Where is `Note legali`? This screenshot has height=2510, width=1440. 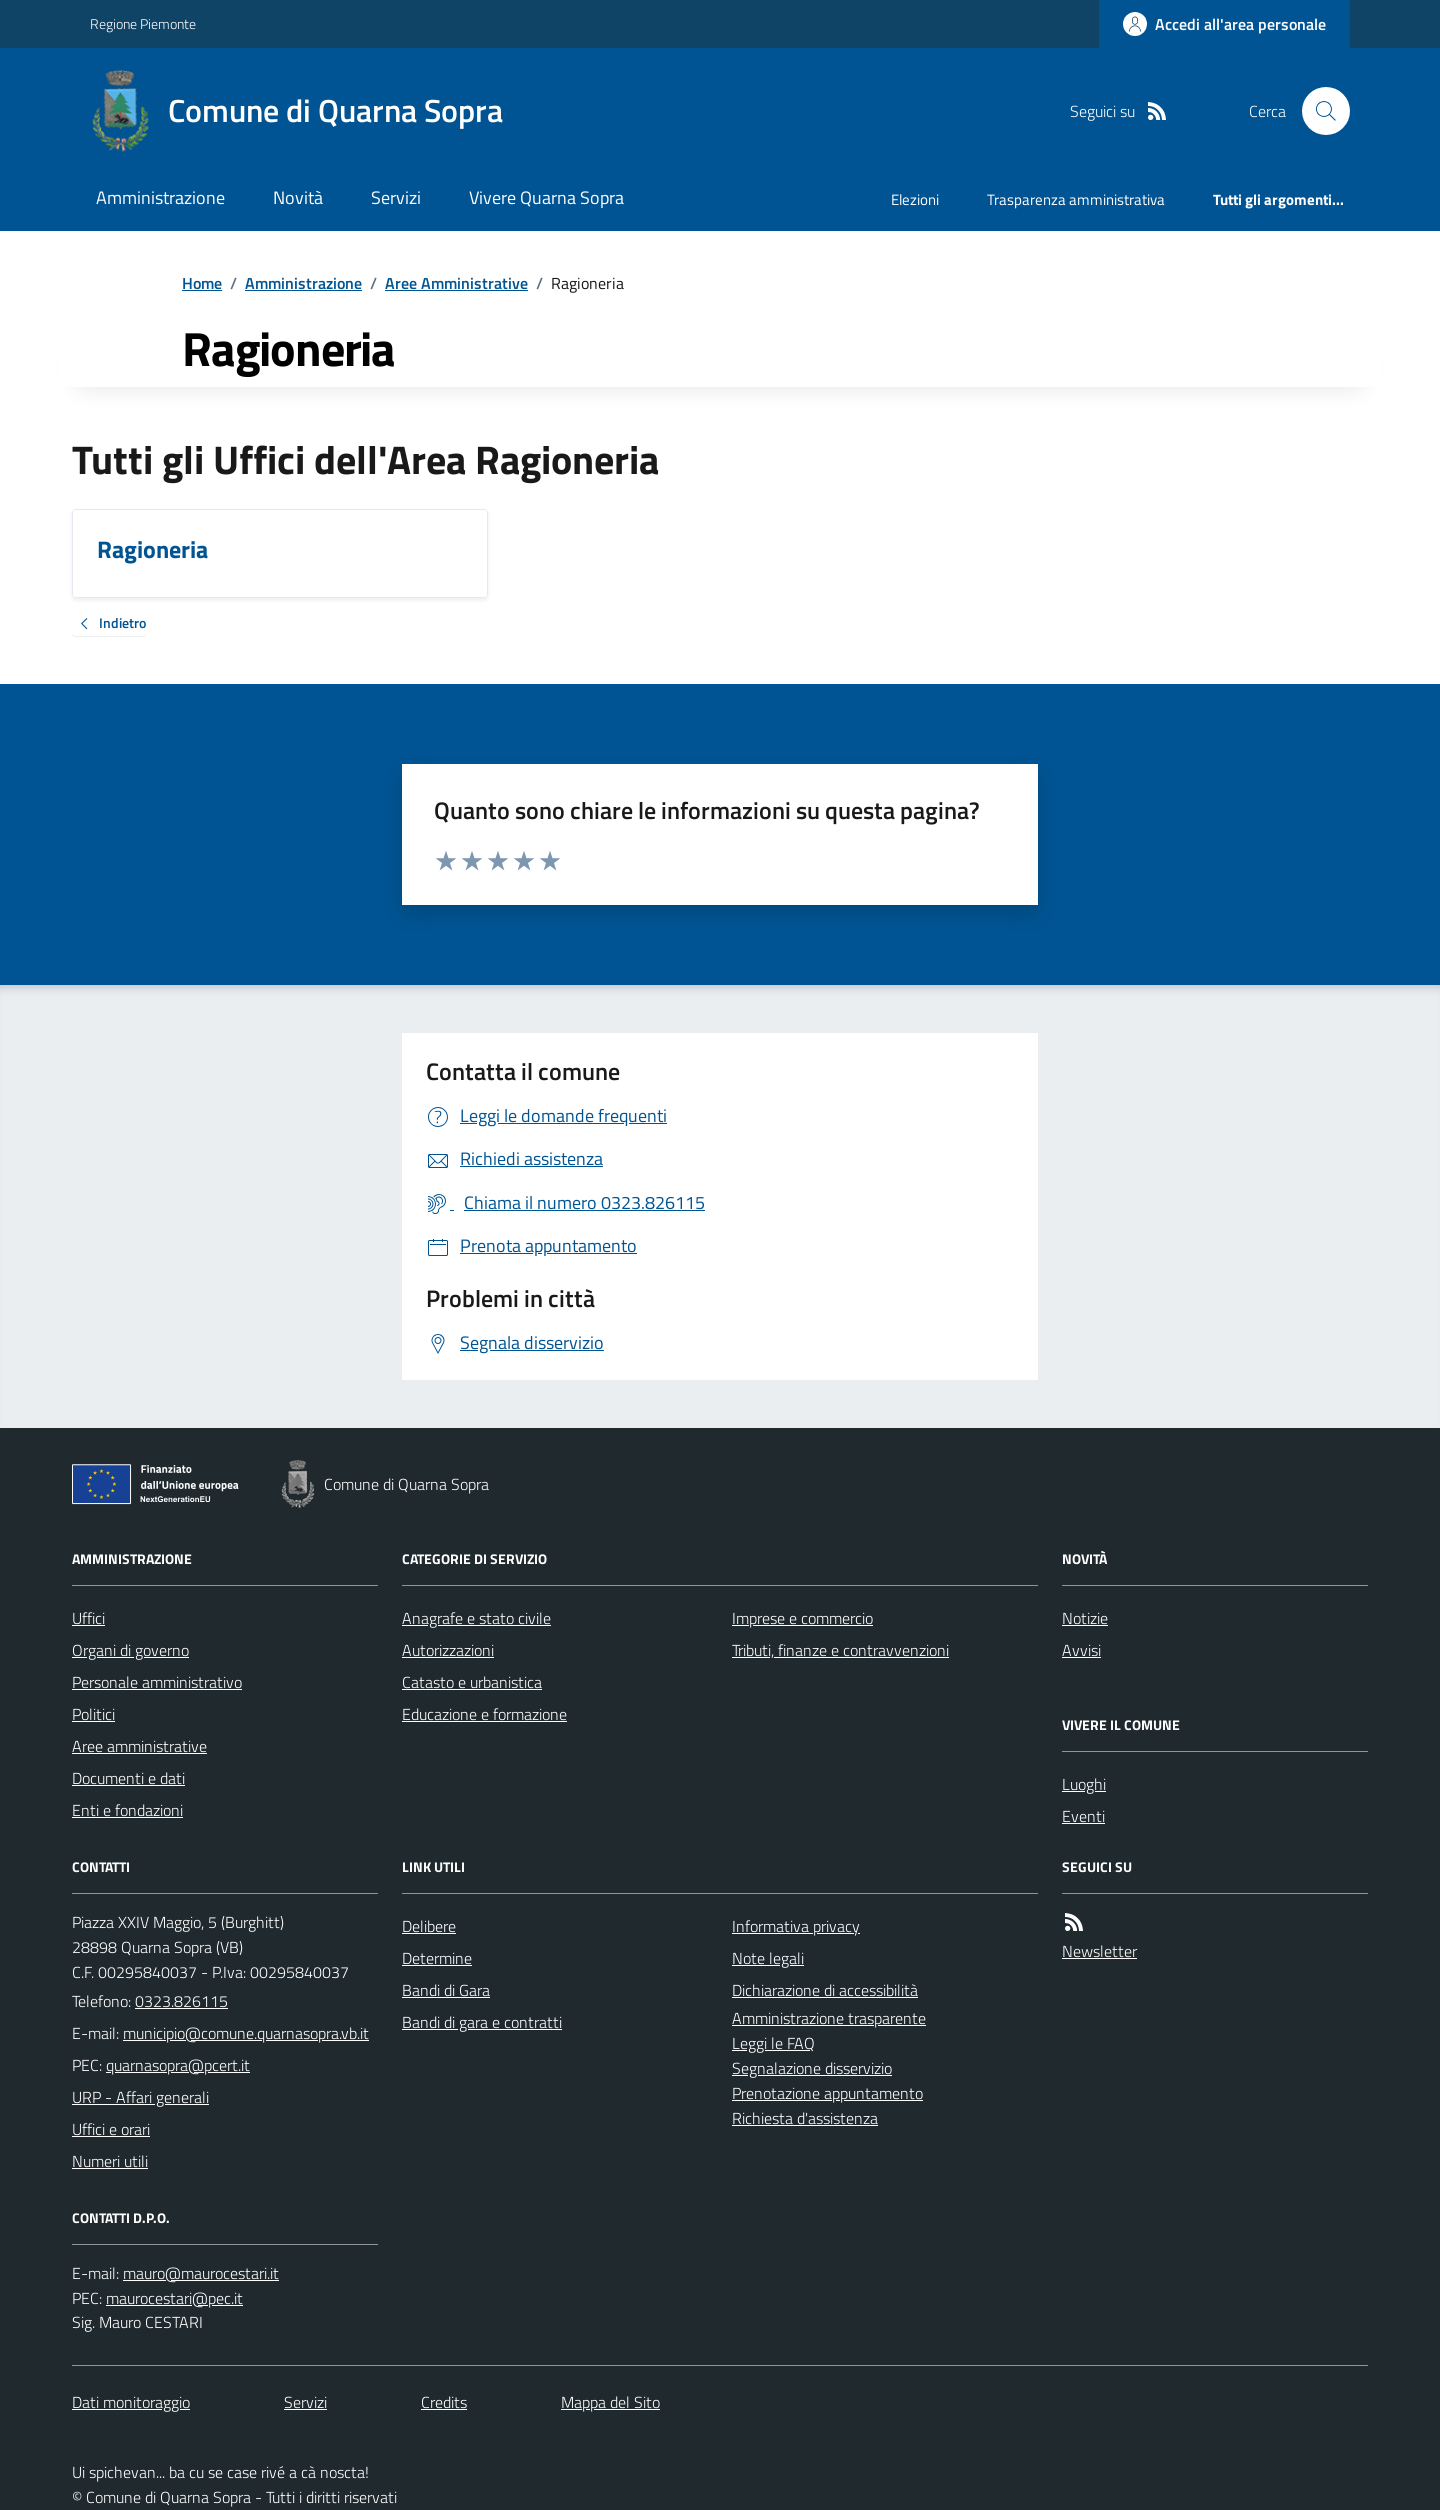 Note legali is located at coordinates (768, 1958).